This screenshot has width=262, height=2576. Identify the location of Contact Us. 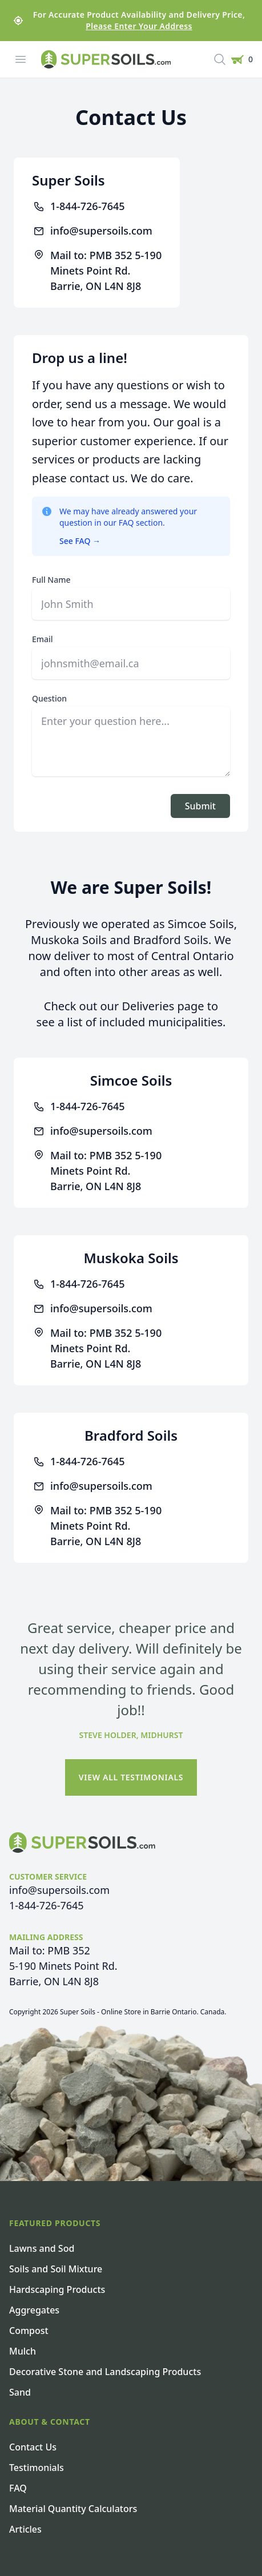
(33, 2447).